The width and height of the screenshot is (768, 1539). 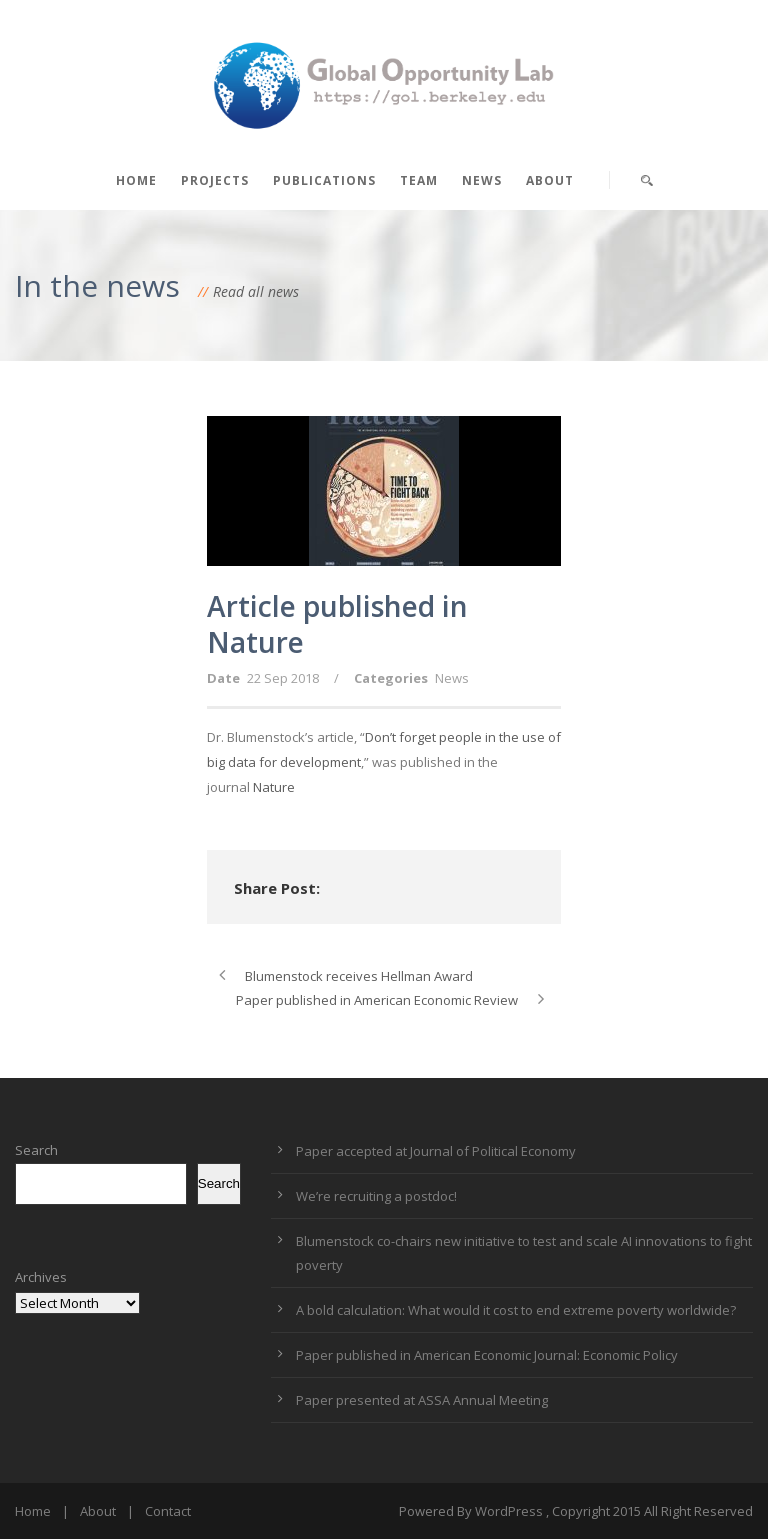 What do you see at coordinates (274, 787) in the screenshot?
I see `Nature` at bounding box center [274, 787].